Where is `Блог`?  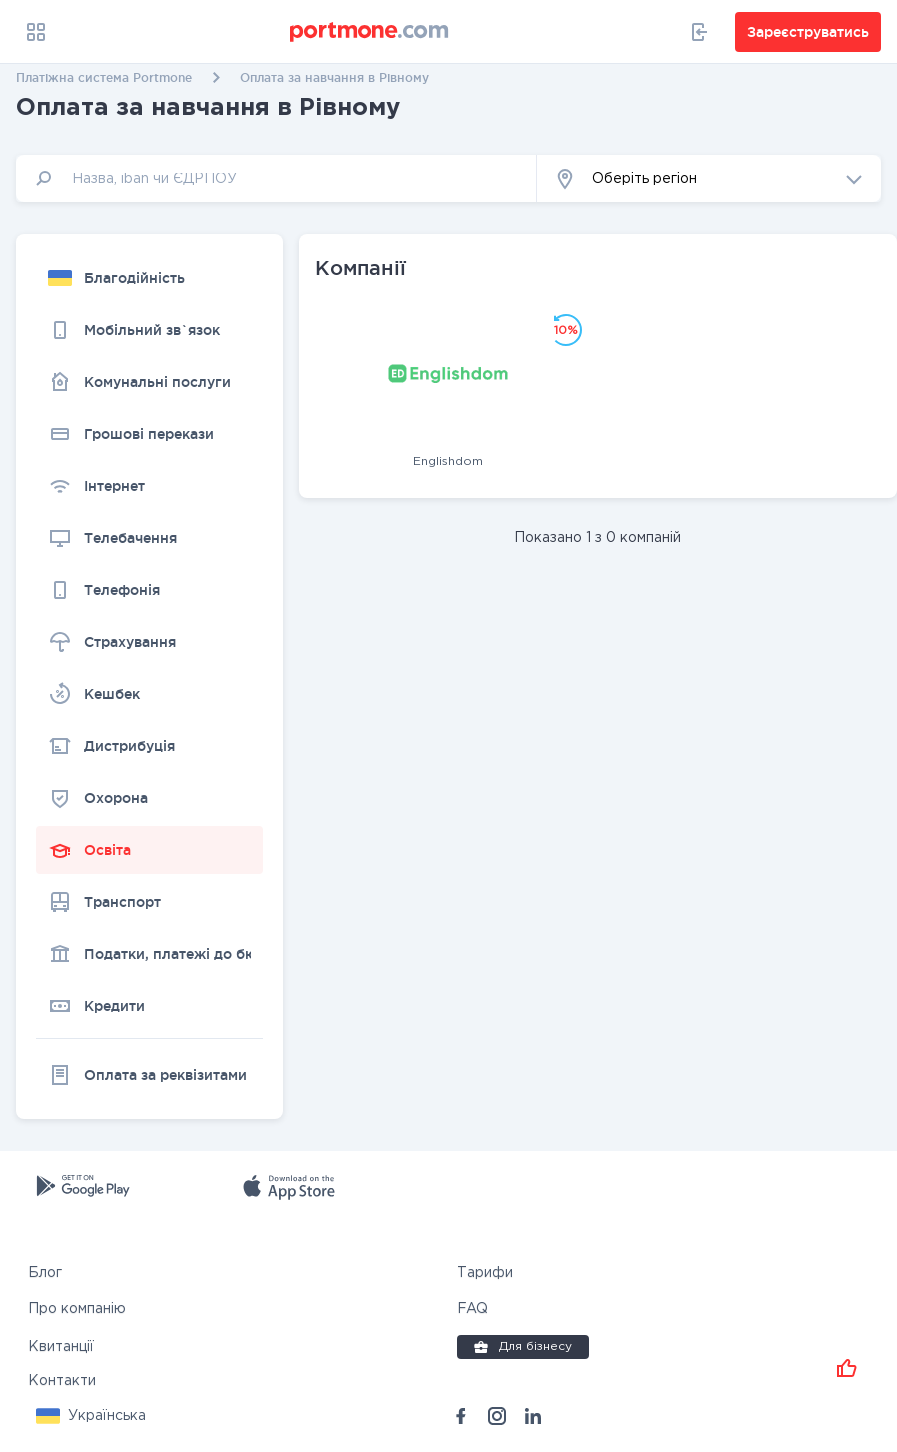
Блог is located at coordinates (45, 1273).